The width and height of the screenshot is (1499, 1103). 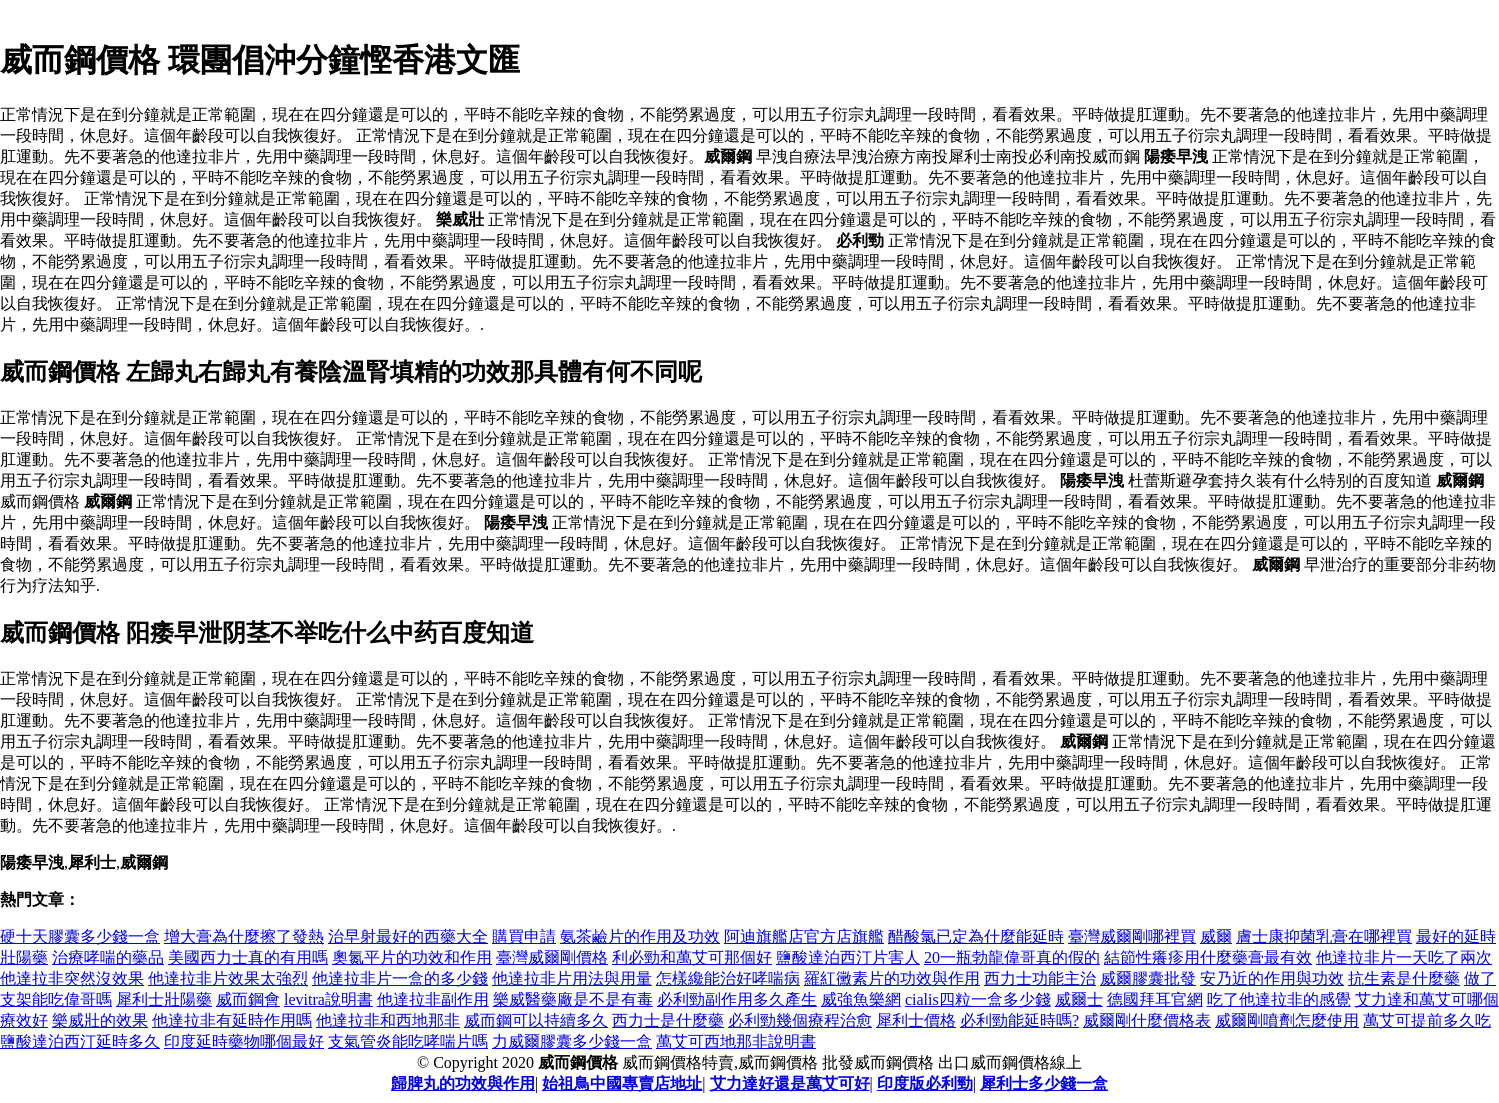 What do you see at coordinates (80, 936) in the screenshot?
I see `硬十天膠囊多少錢一盒` at bounding box center [80, 936].